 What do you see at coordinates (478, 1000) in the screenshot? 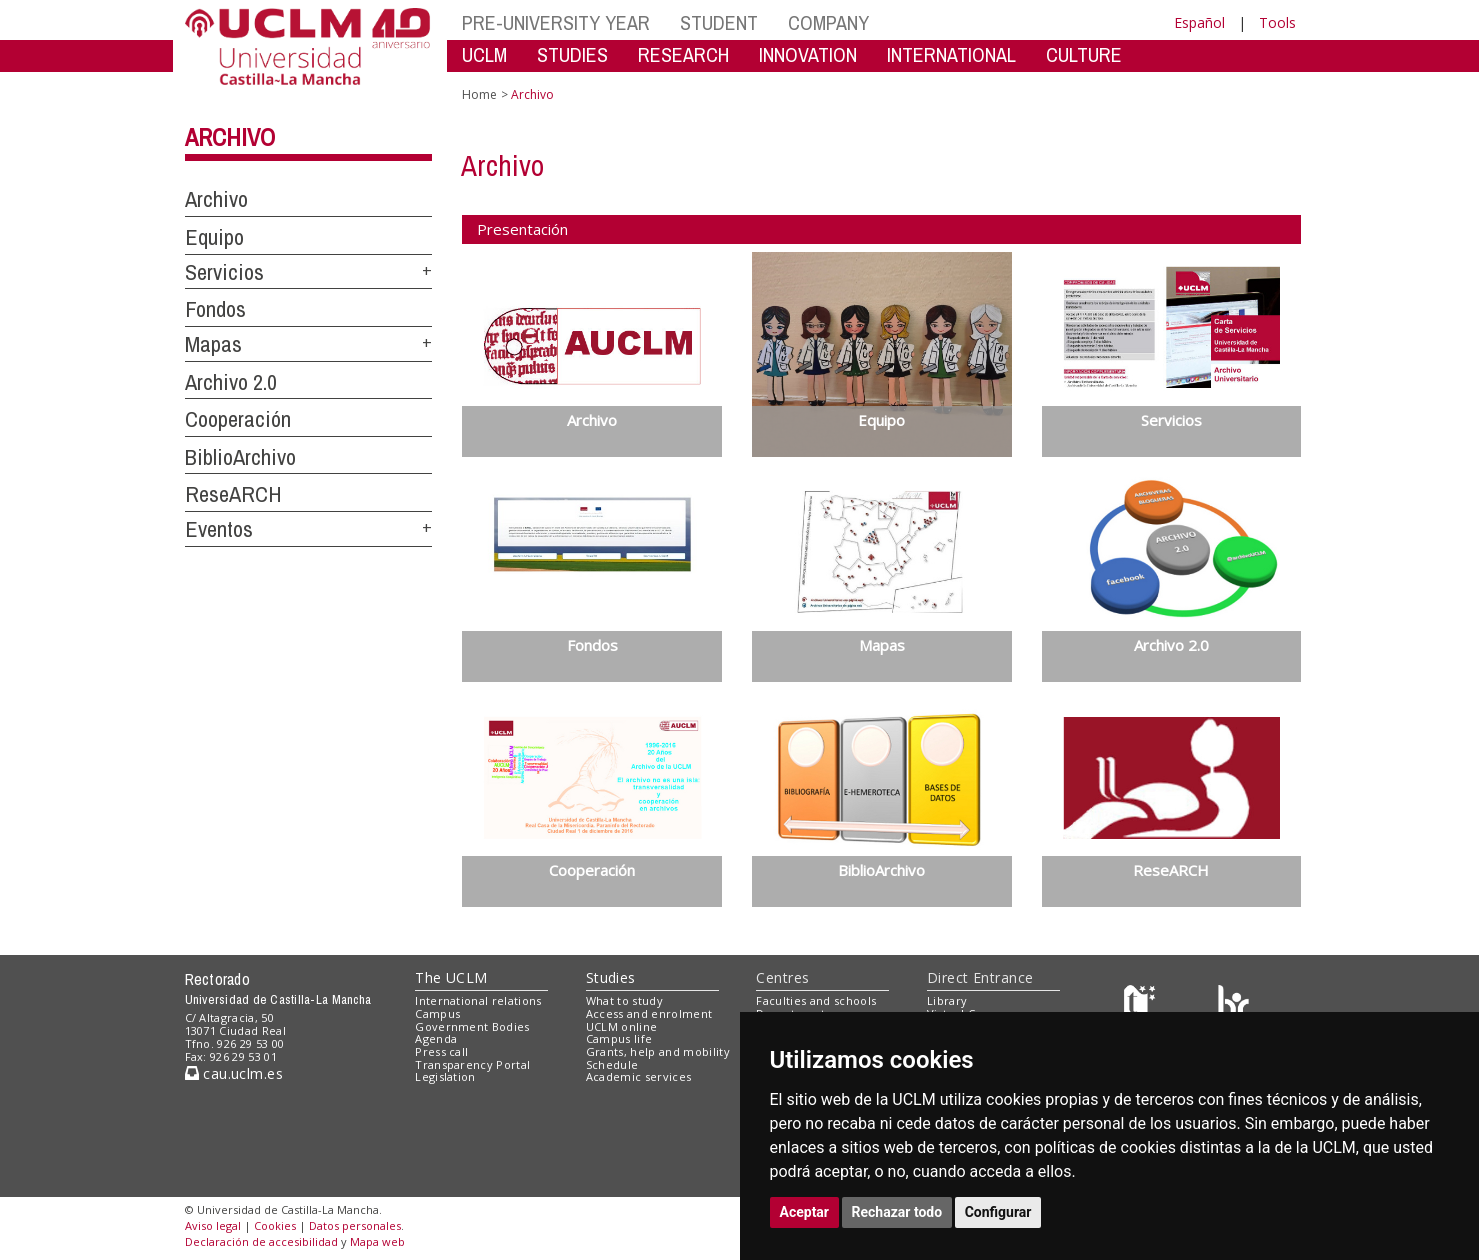
I see `International relations` at bounding box center [478, 1000].